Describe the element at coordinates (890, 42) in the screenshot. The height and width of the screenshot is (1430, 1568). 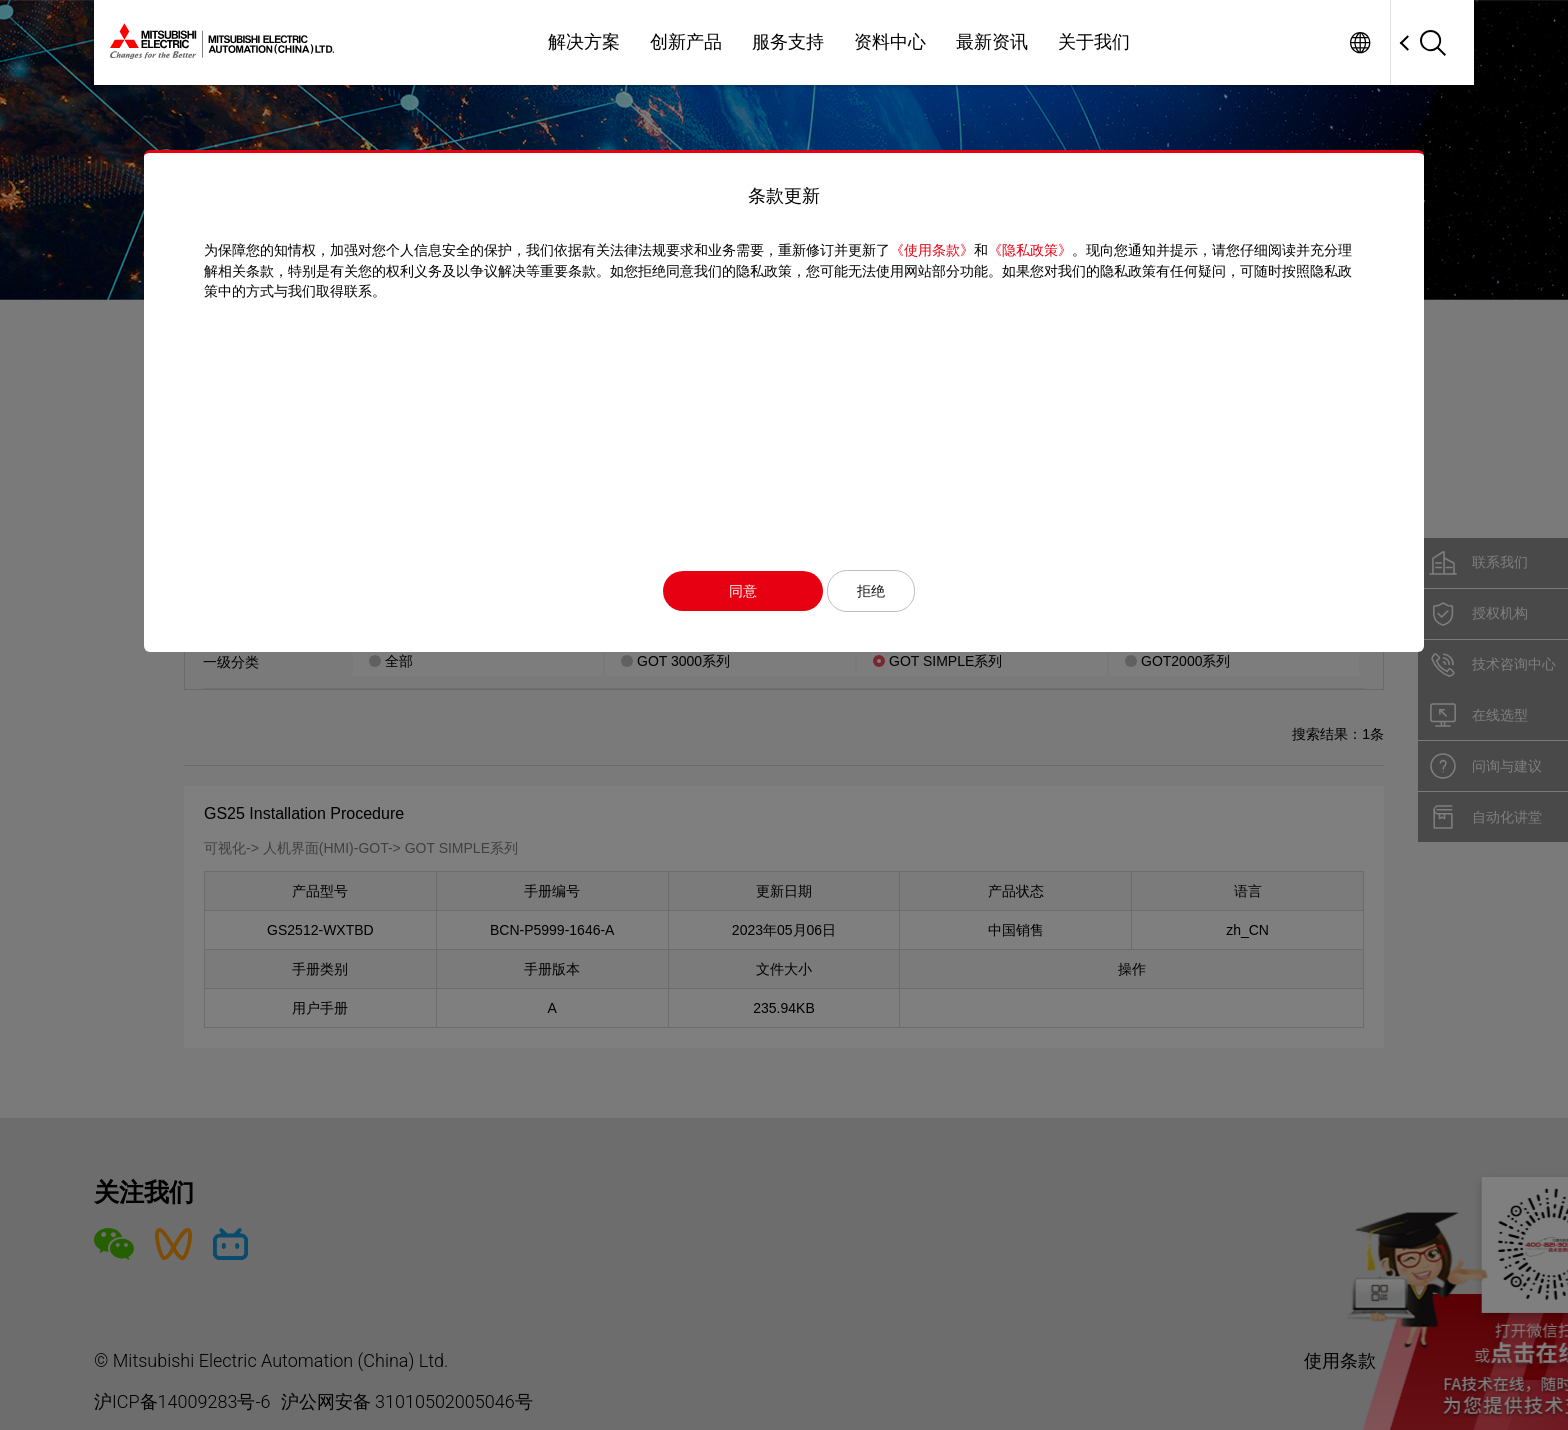
I see `资料中心` at that location.